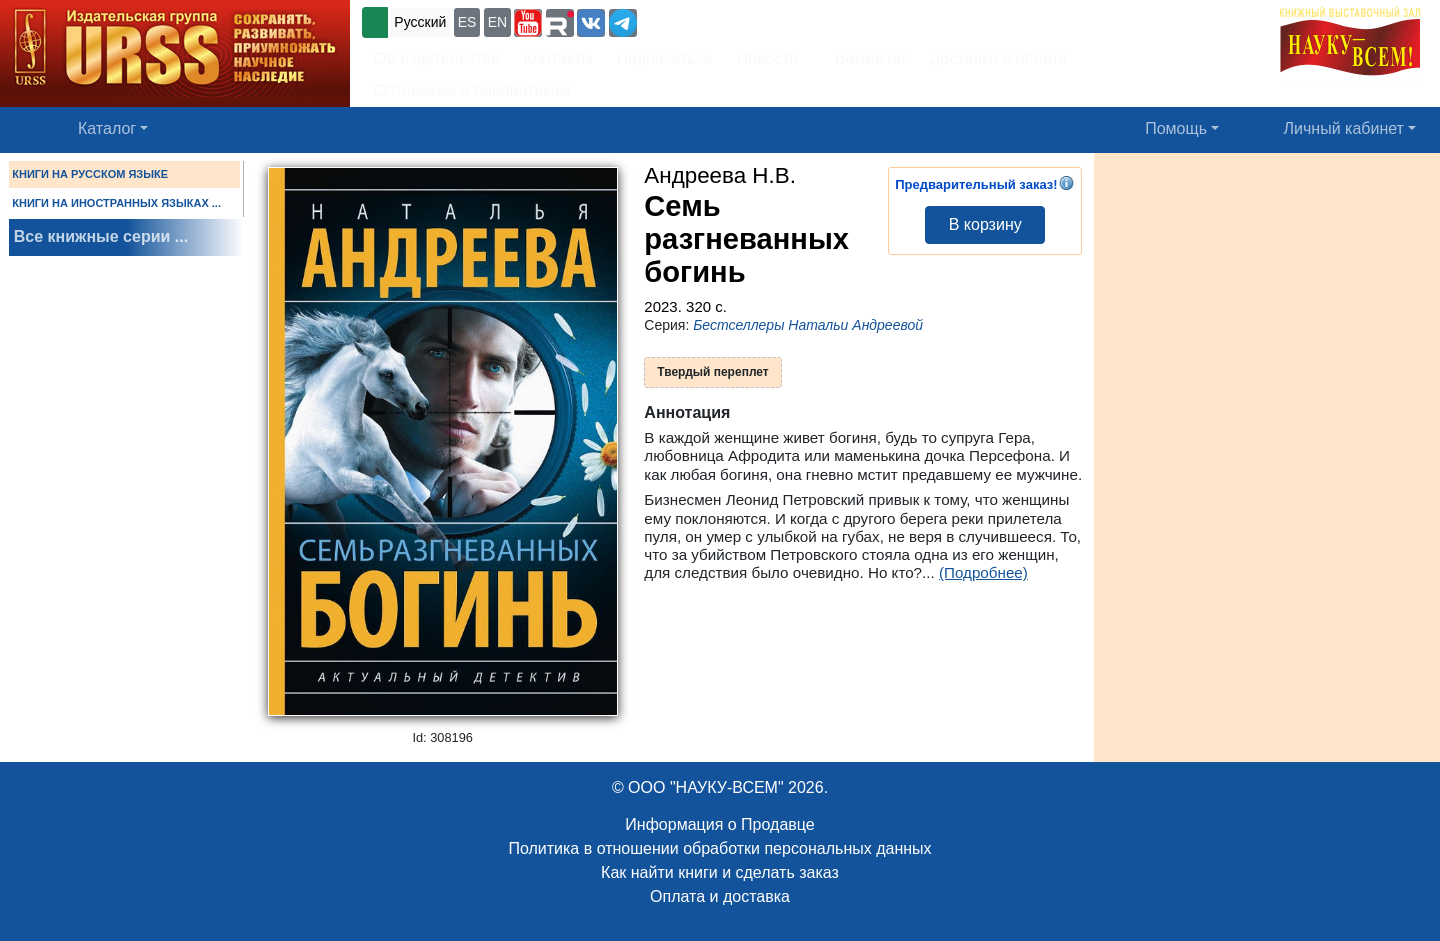 This screenshot has height=941, width=1440. I want to click on Новости [button], so click(768, 58).